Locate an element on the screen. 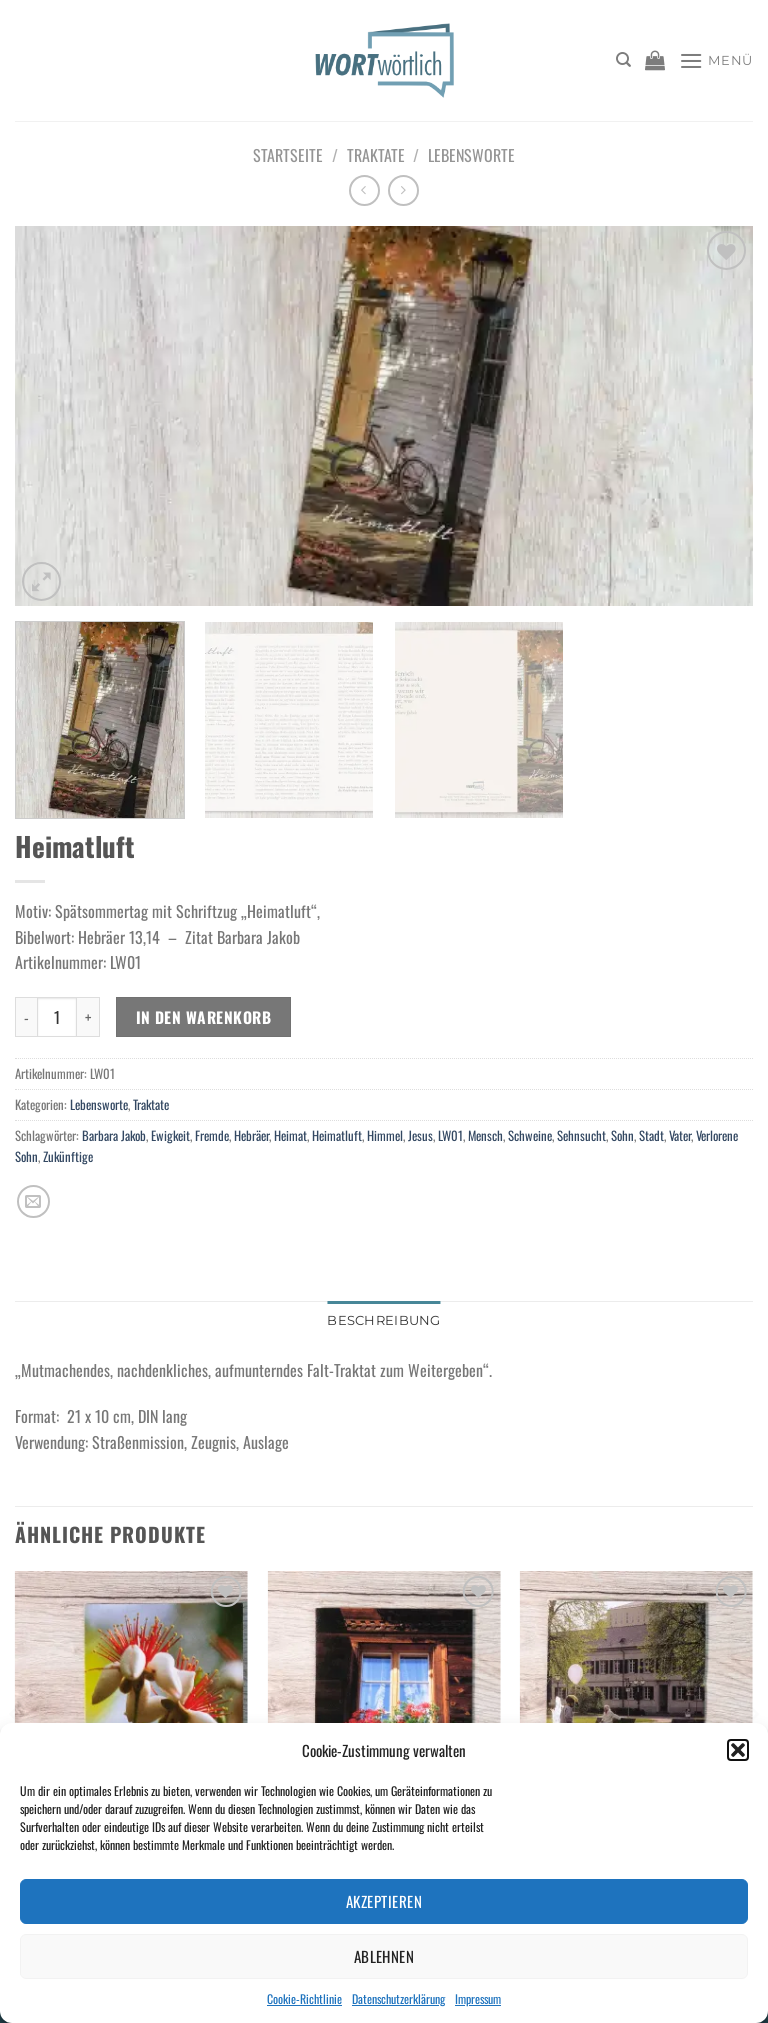 The height and width of the screenshot is (2023, 768). Lebensworte is located at coordinates (471, 155).